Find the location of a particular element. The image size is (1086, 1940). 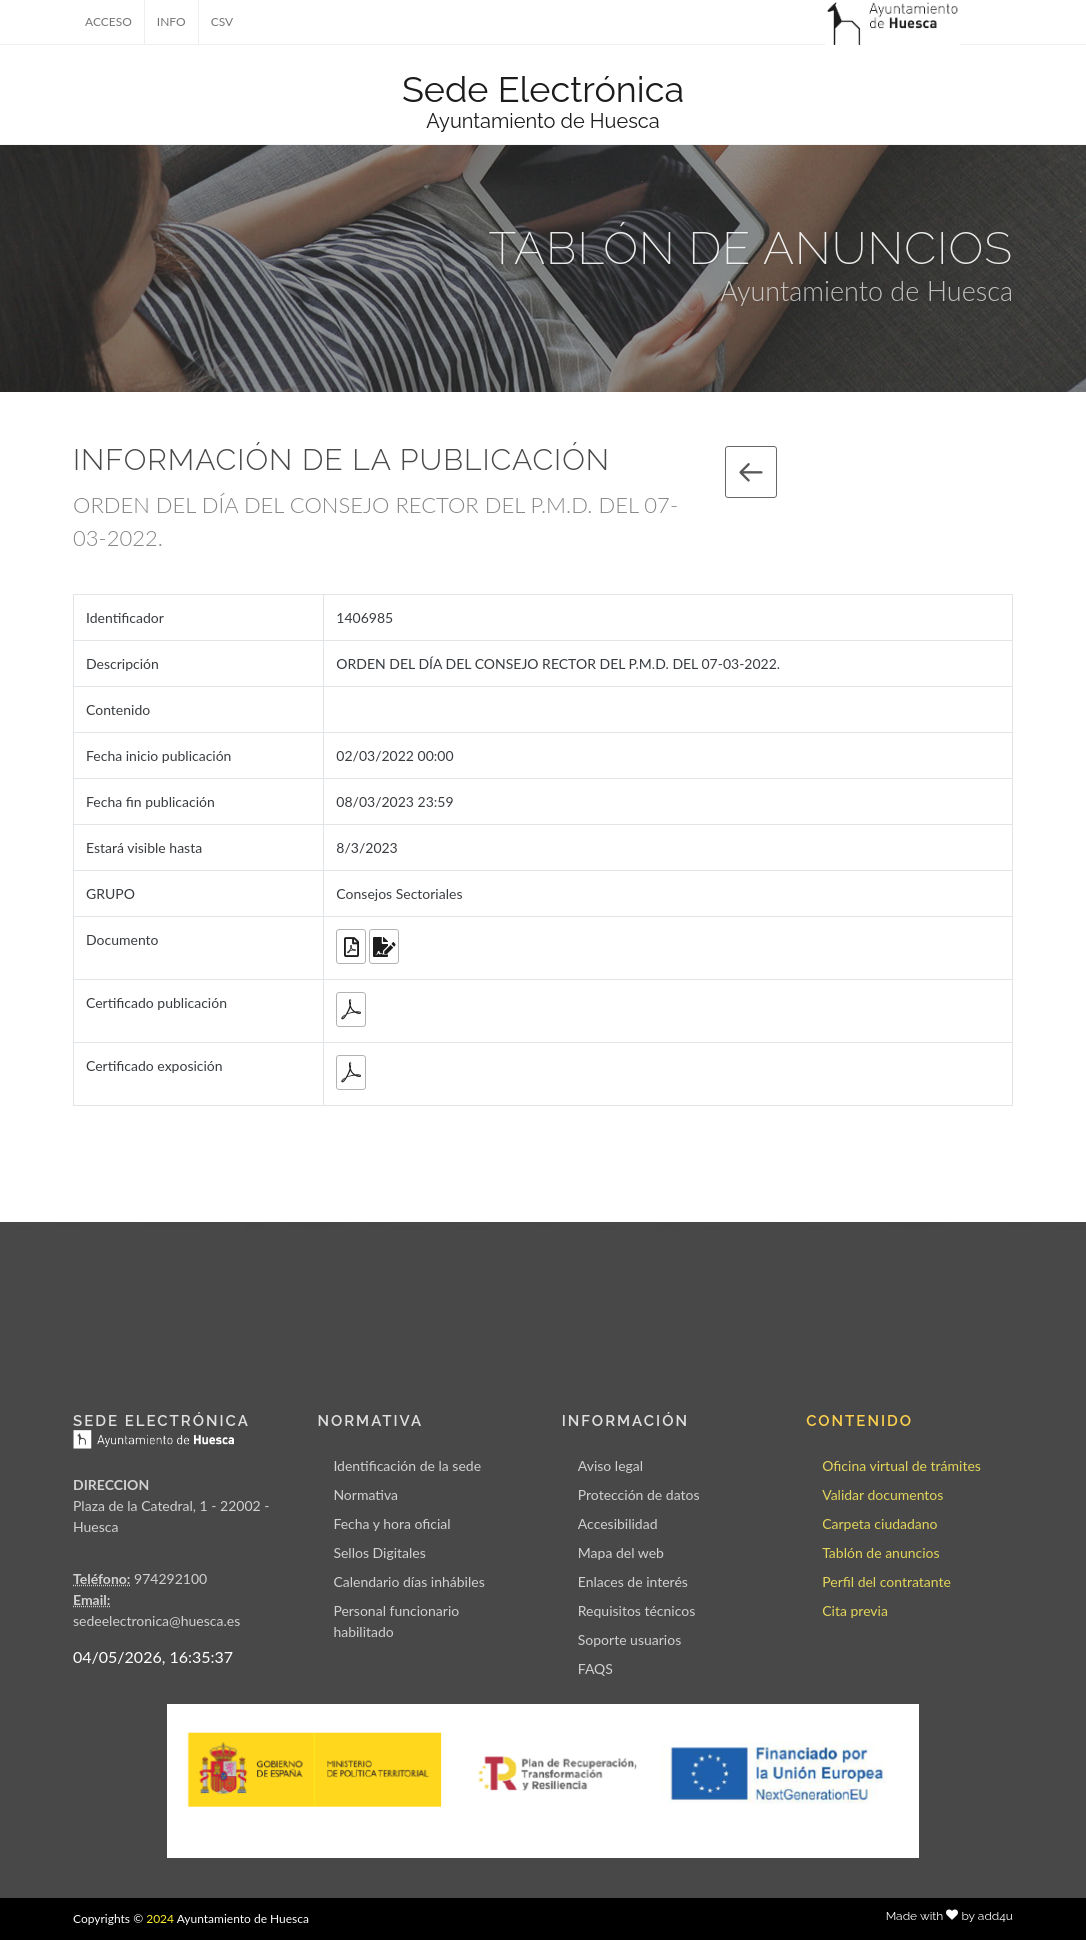

Cita previa is located at coordinates (855, 1610).